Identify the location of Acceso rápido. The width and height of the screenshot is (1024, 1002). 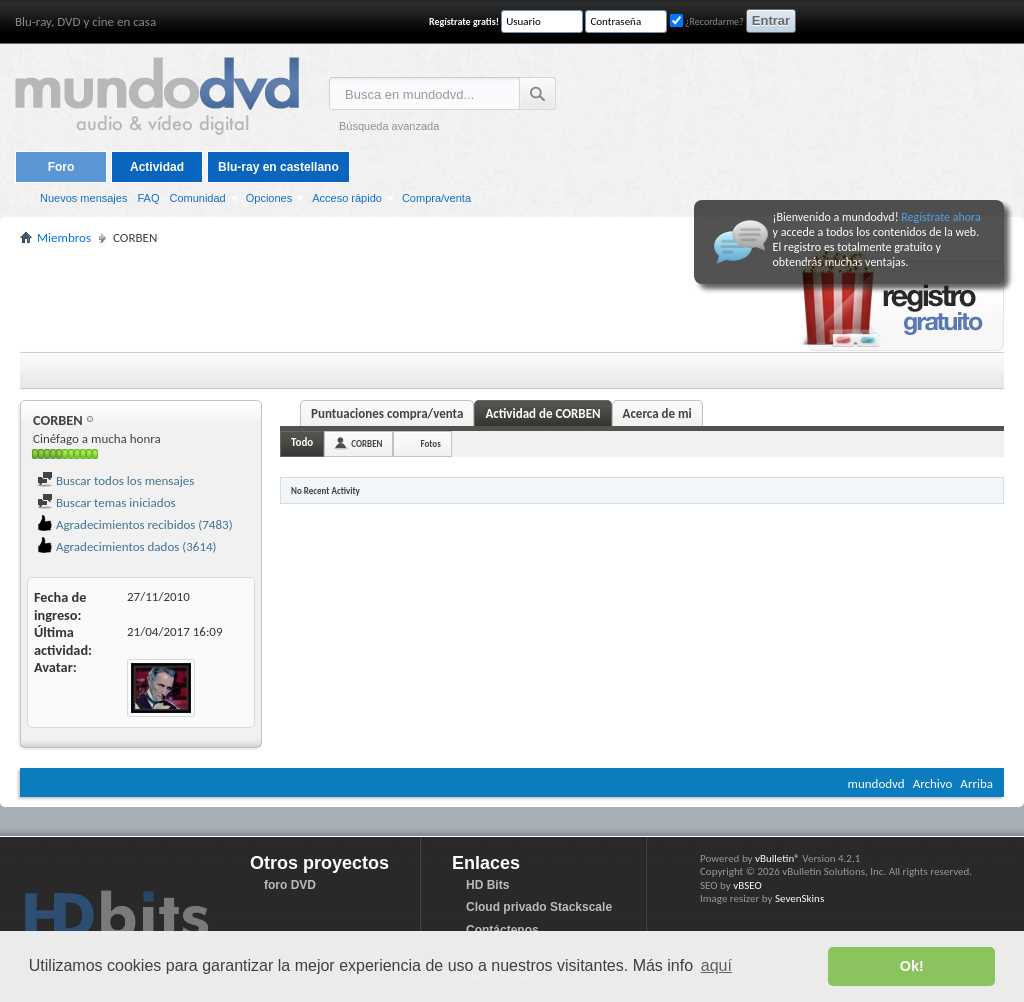
(347, 198).